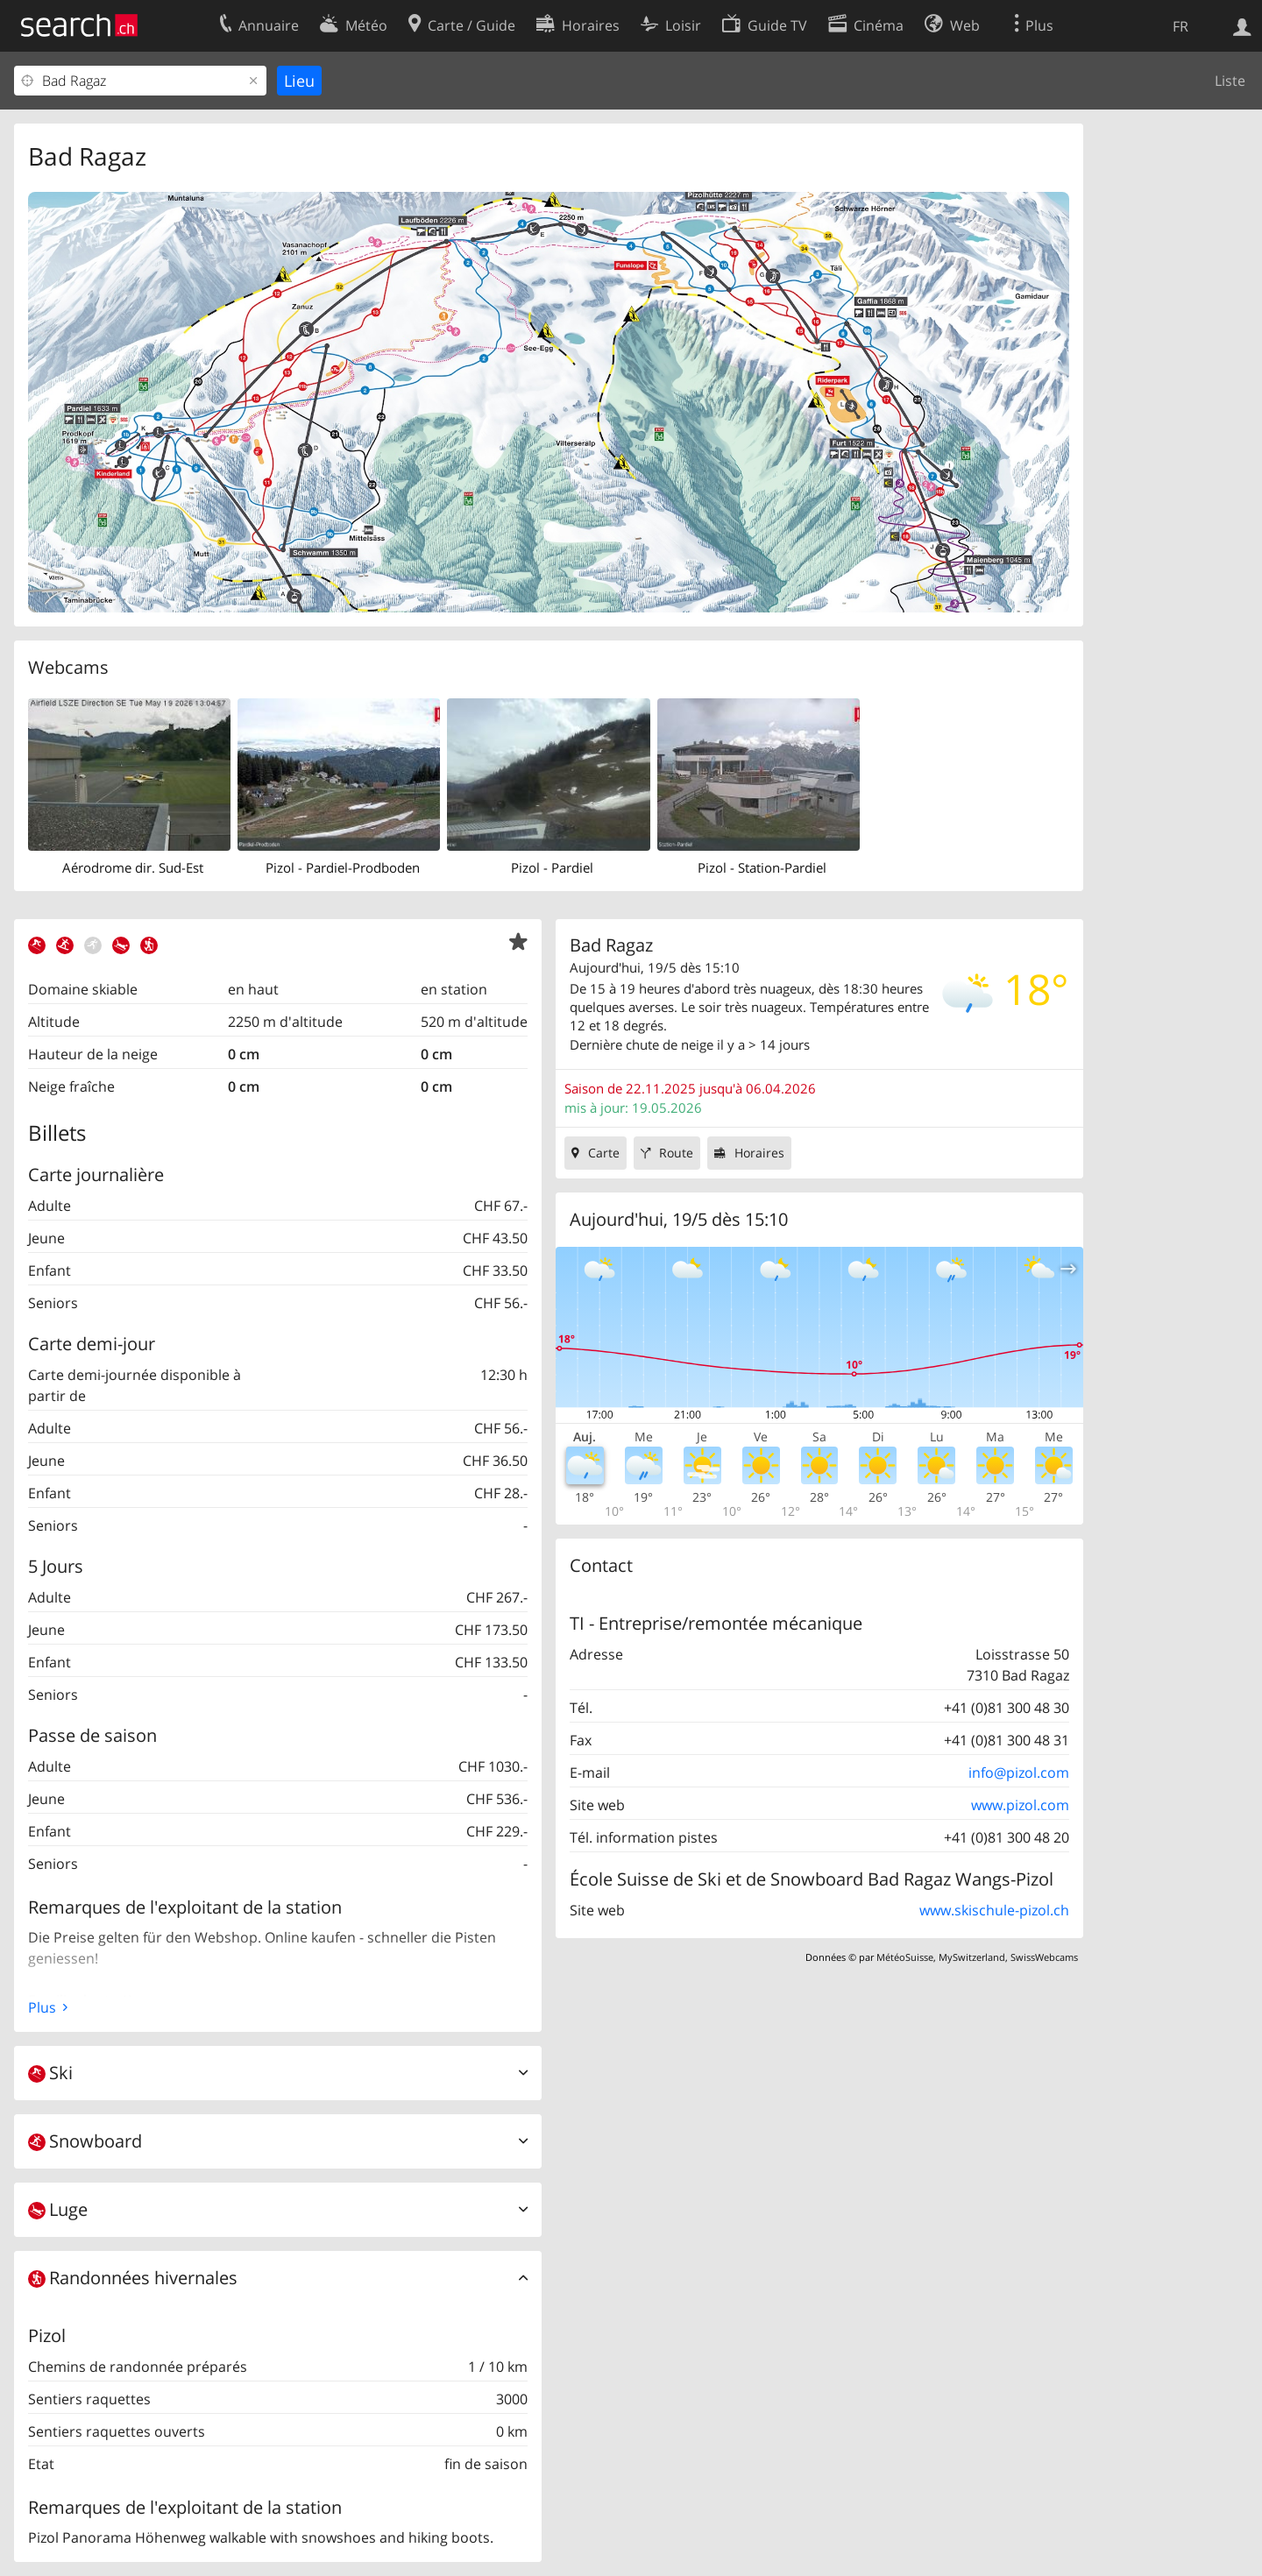 This screenshot has height=2576, width=1262. I want to click on Pizol - Pardiel-Prodboden, so click(343, 867).